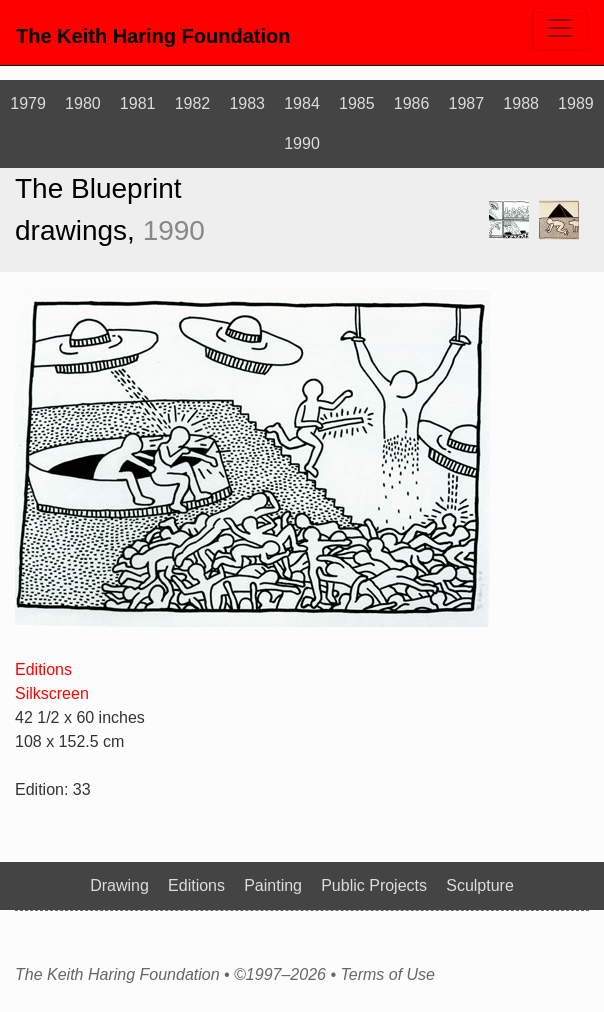 The height and width of the screenshot is (1012, 604). Describe the element at coordinates (357, 103) in the screenshot. I see `1985` at that location.